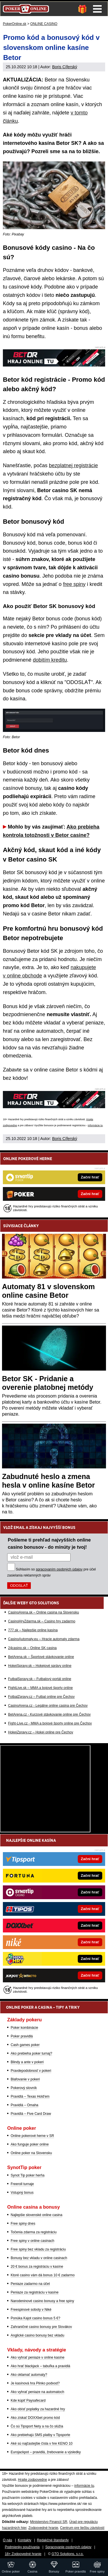  What do you see at coordinates (32, 2136) in the screenshot?
I see `Online pokerové herne v SR` at bounding box center [32, 2136].